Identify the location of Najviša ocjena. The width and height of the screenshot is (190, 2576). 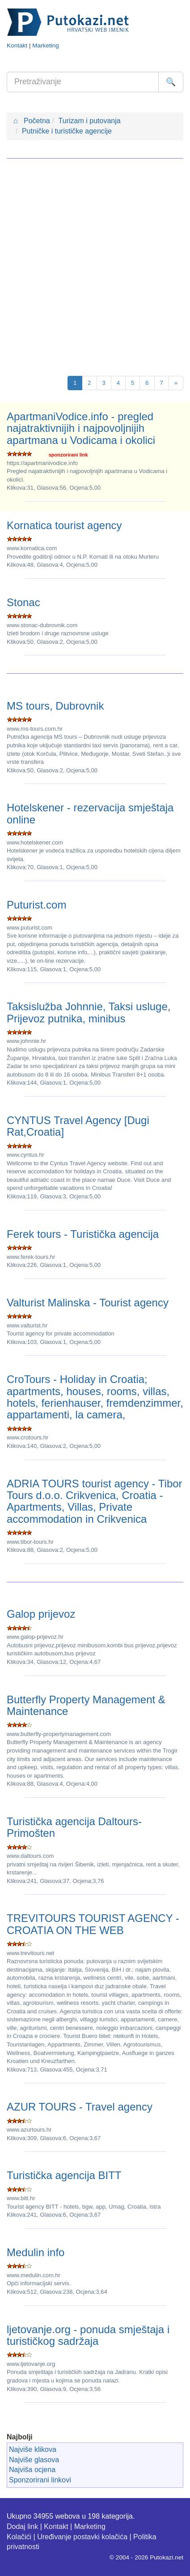
(32, 2469).